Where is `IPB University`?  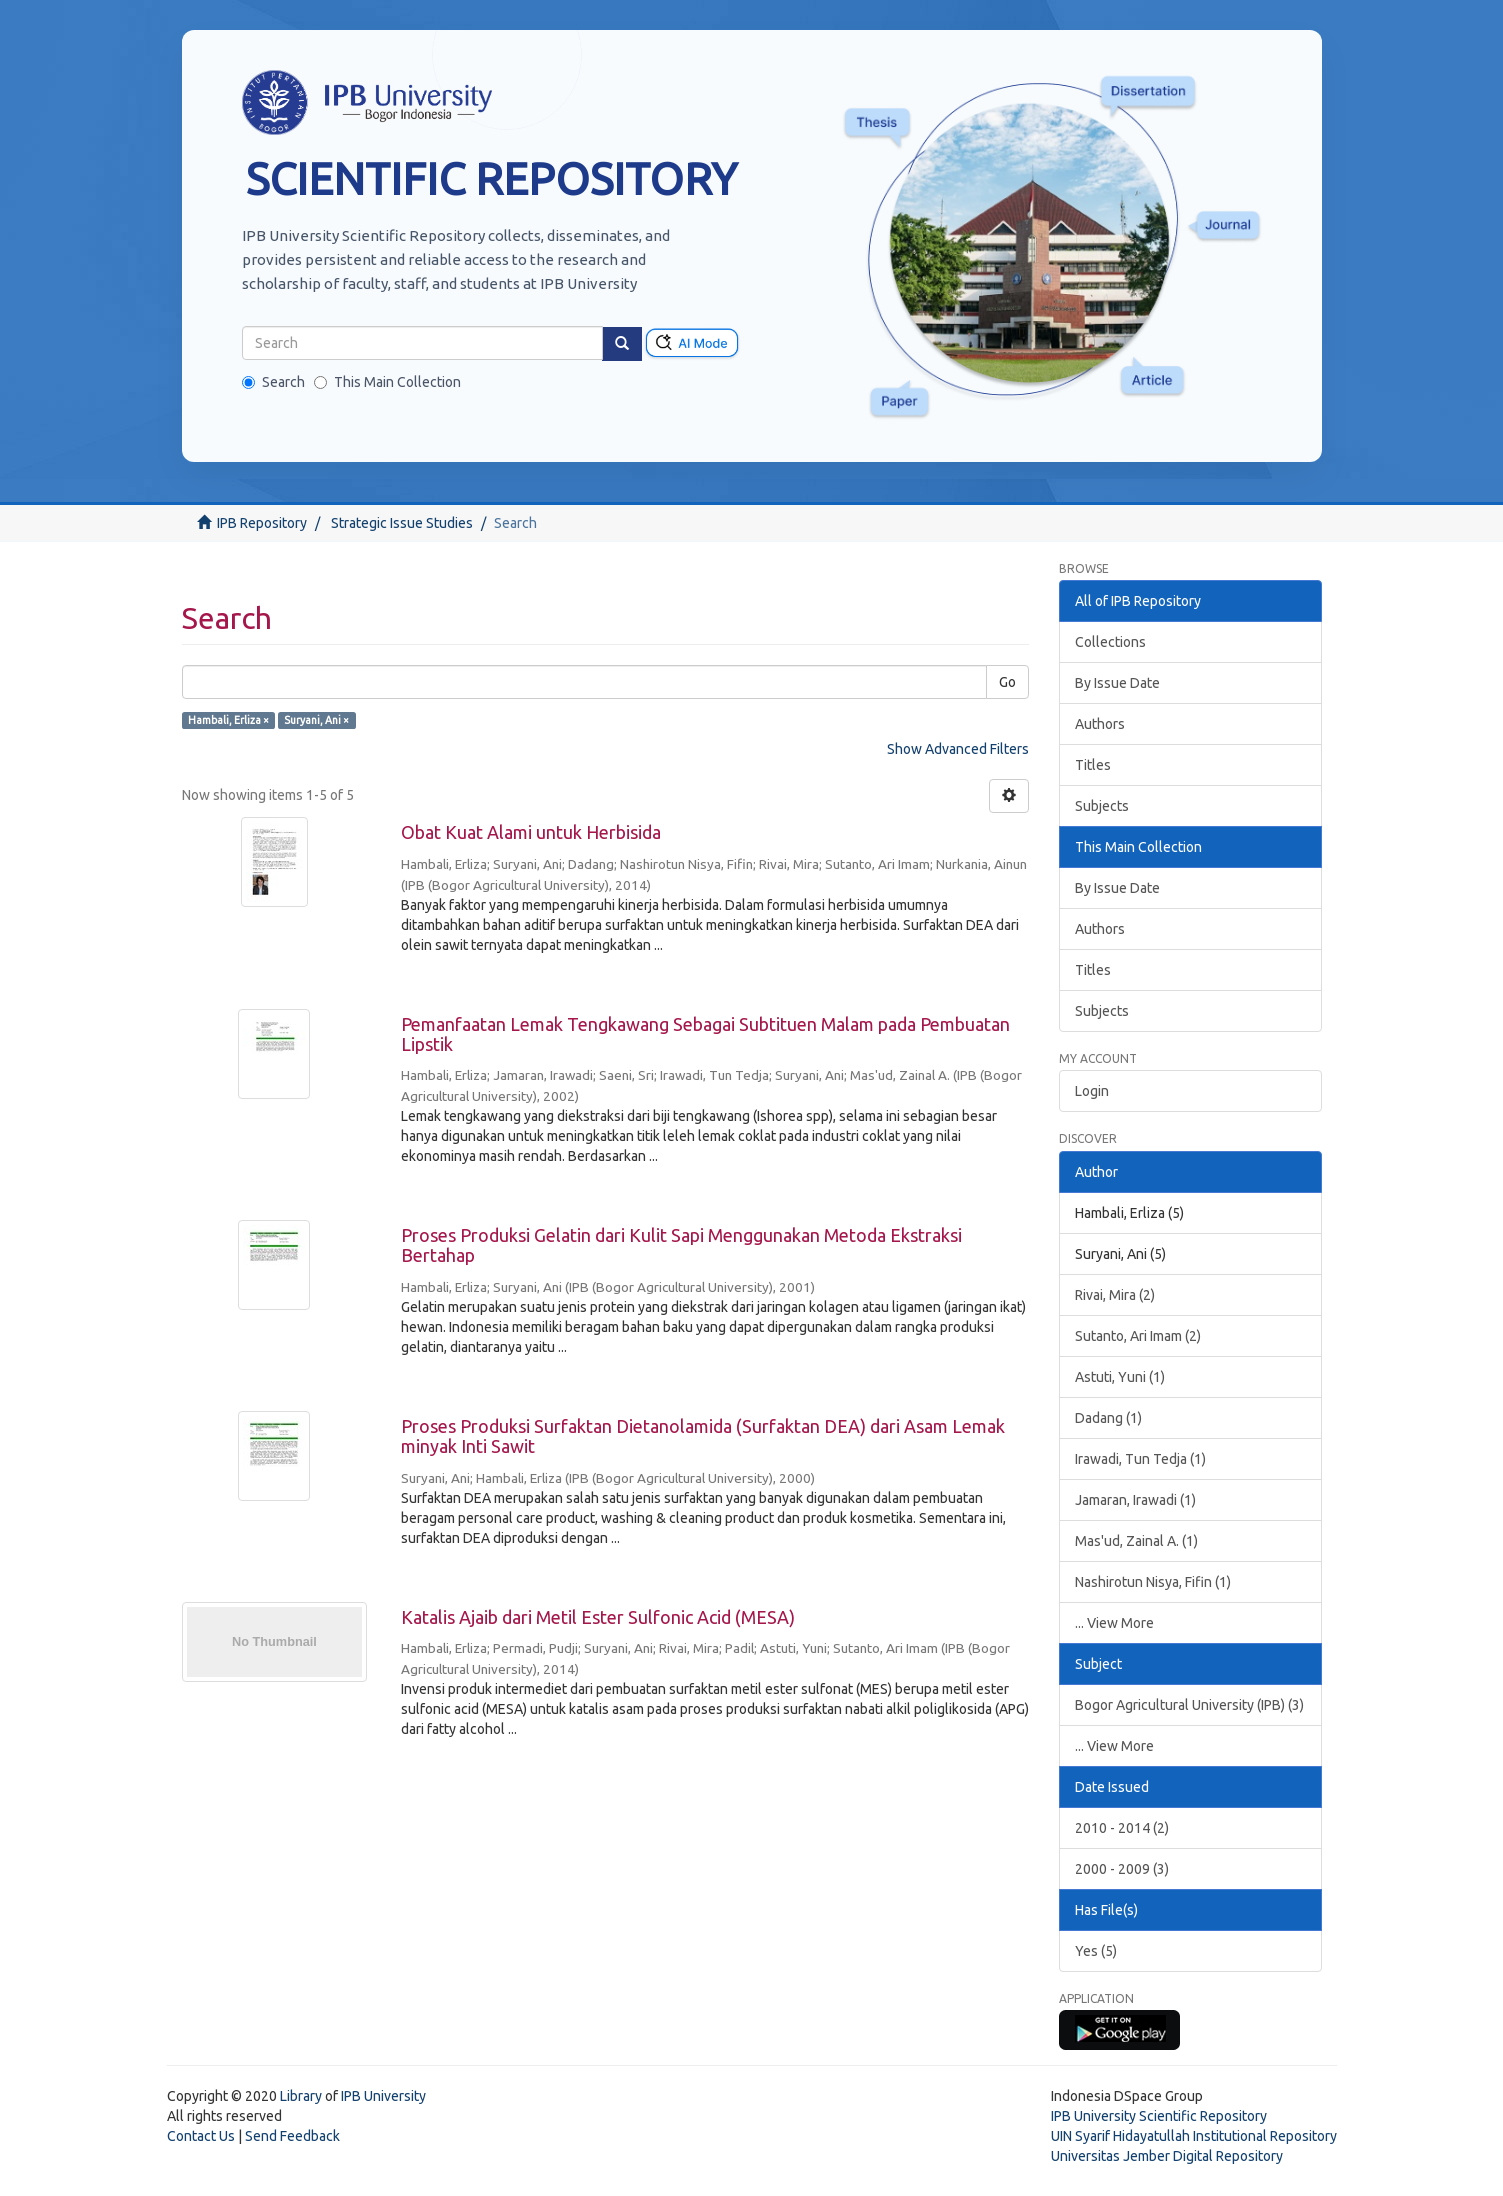
IPB University is located at coordinates (383, 2096).